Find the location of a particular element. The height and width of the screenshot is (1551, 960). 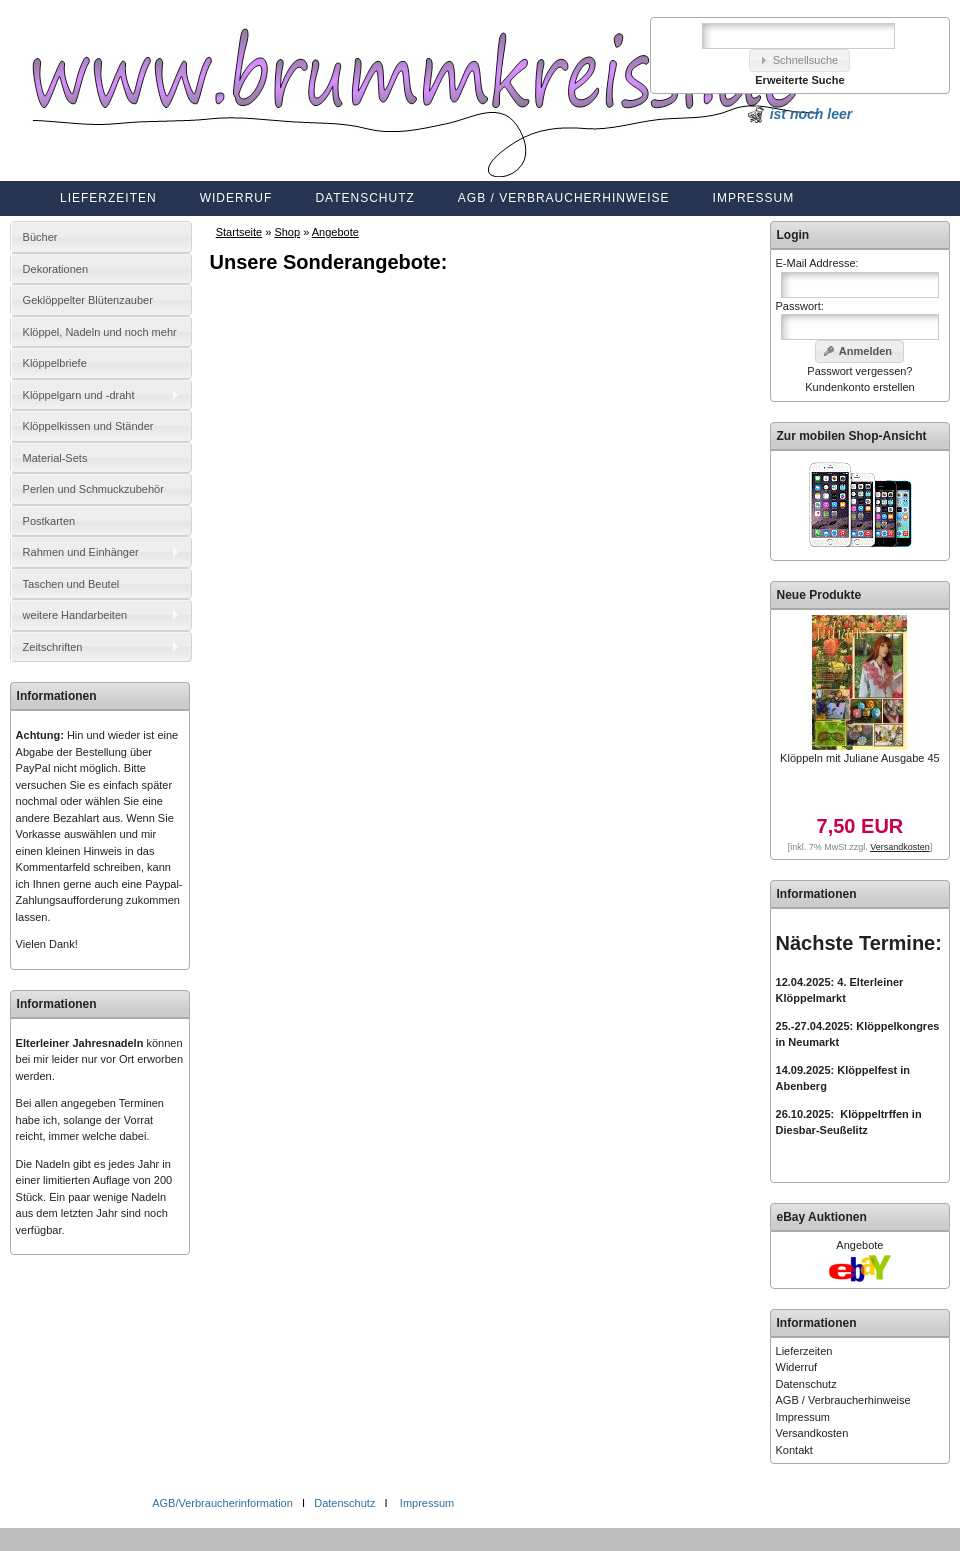

AGB / Verbraucherhinweise is located at coordinates (564, 198).